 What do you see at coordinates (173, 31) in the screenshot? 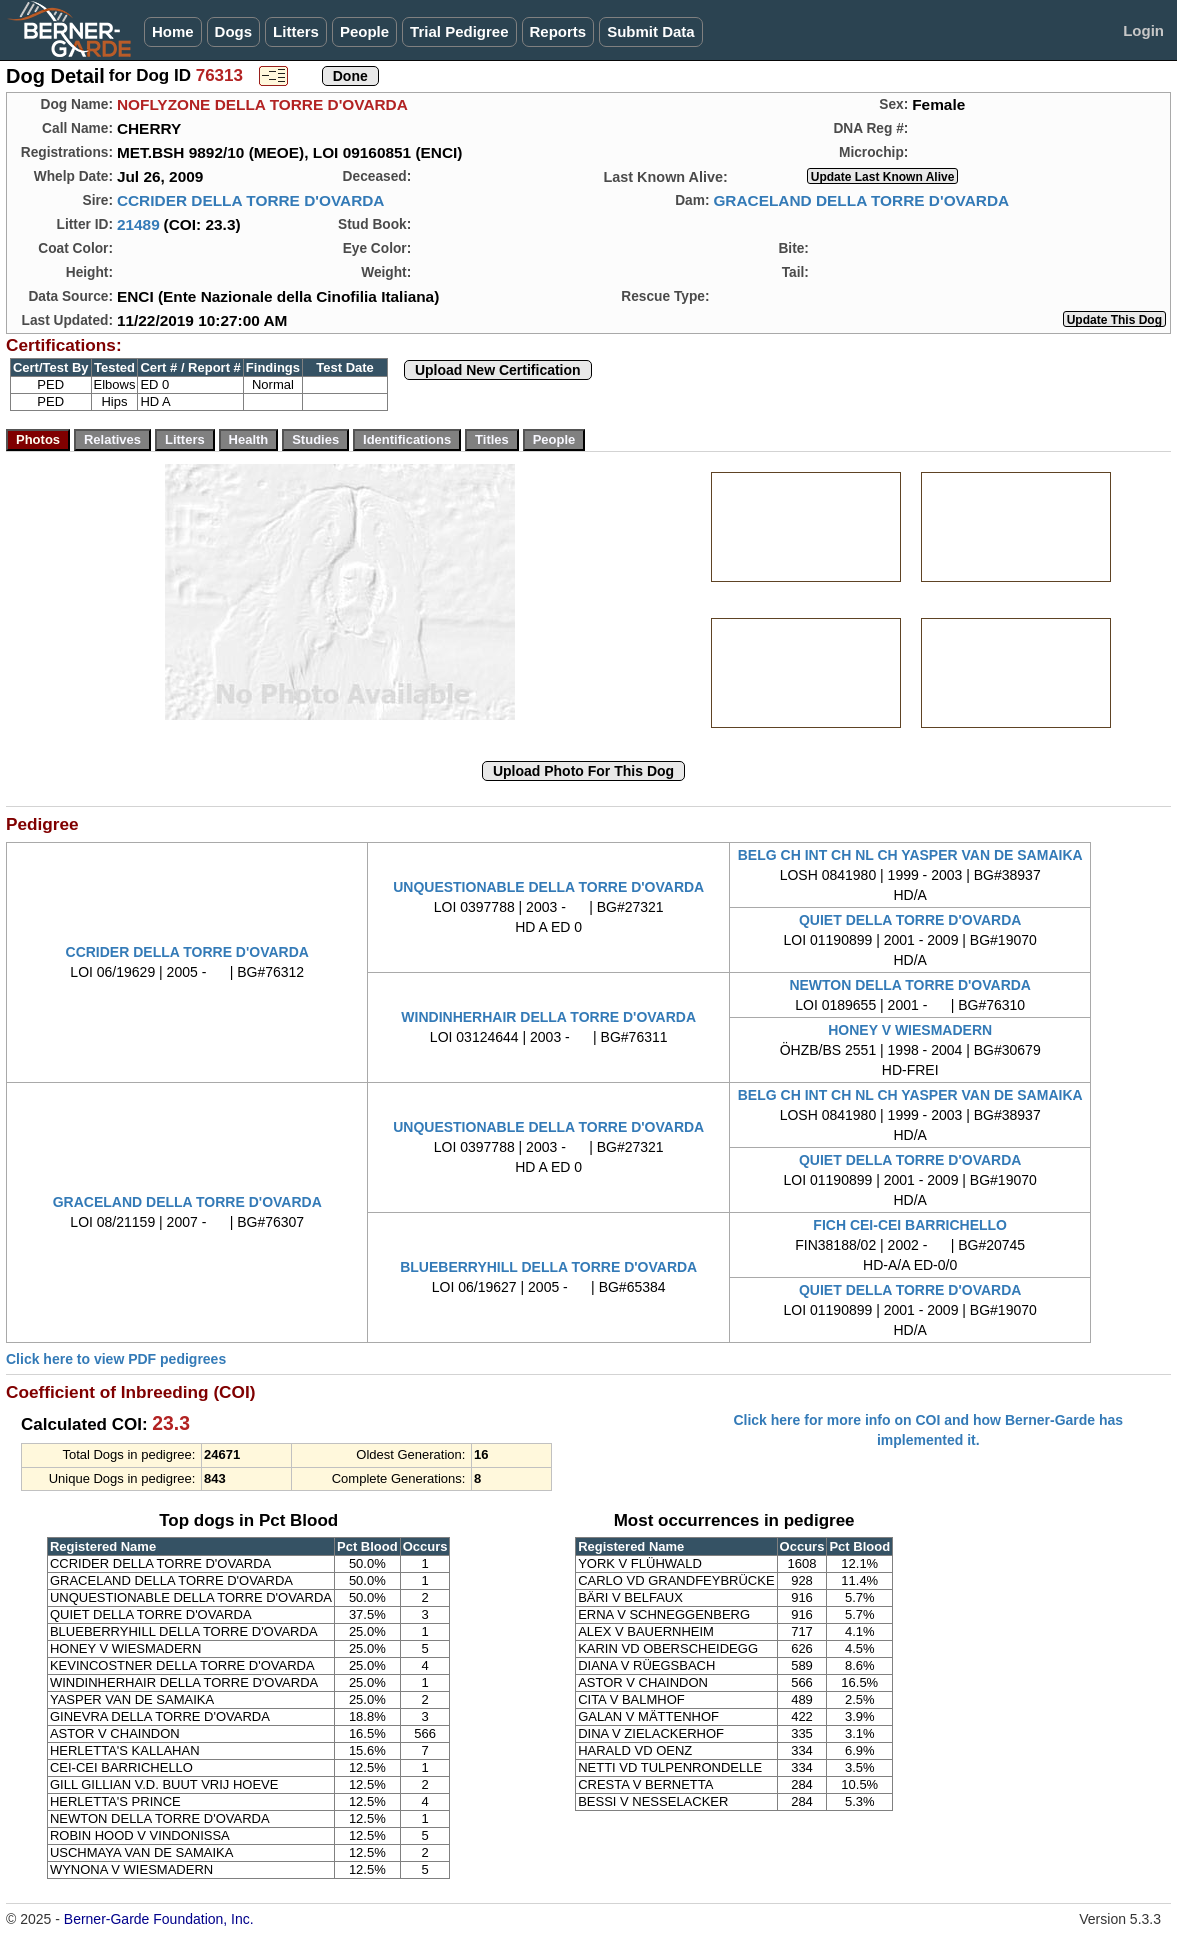
I see `Home` at bounding box center [173, 31].